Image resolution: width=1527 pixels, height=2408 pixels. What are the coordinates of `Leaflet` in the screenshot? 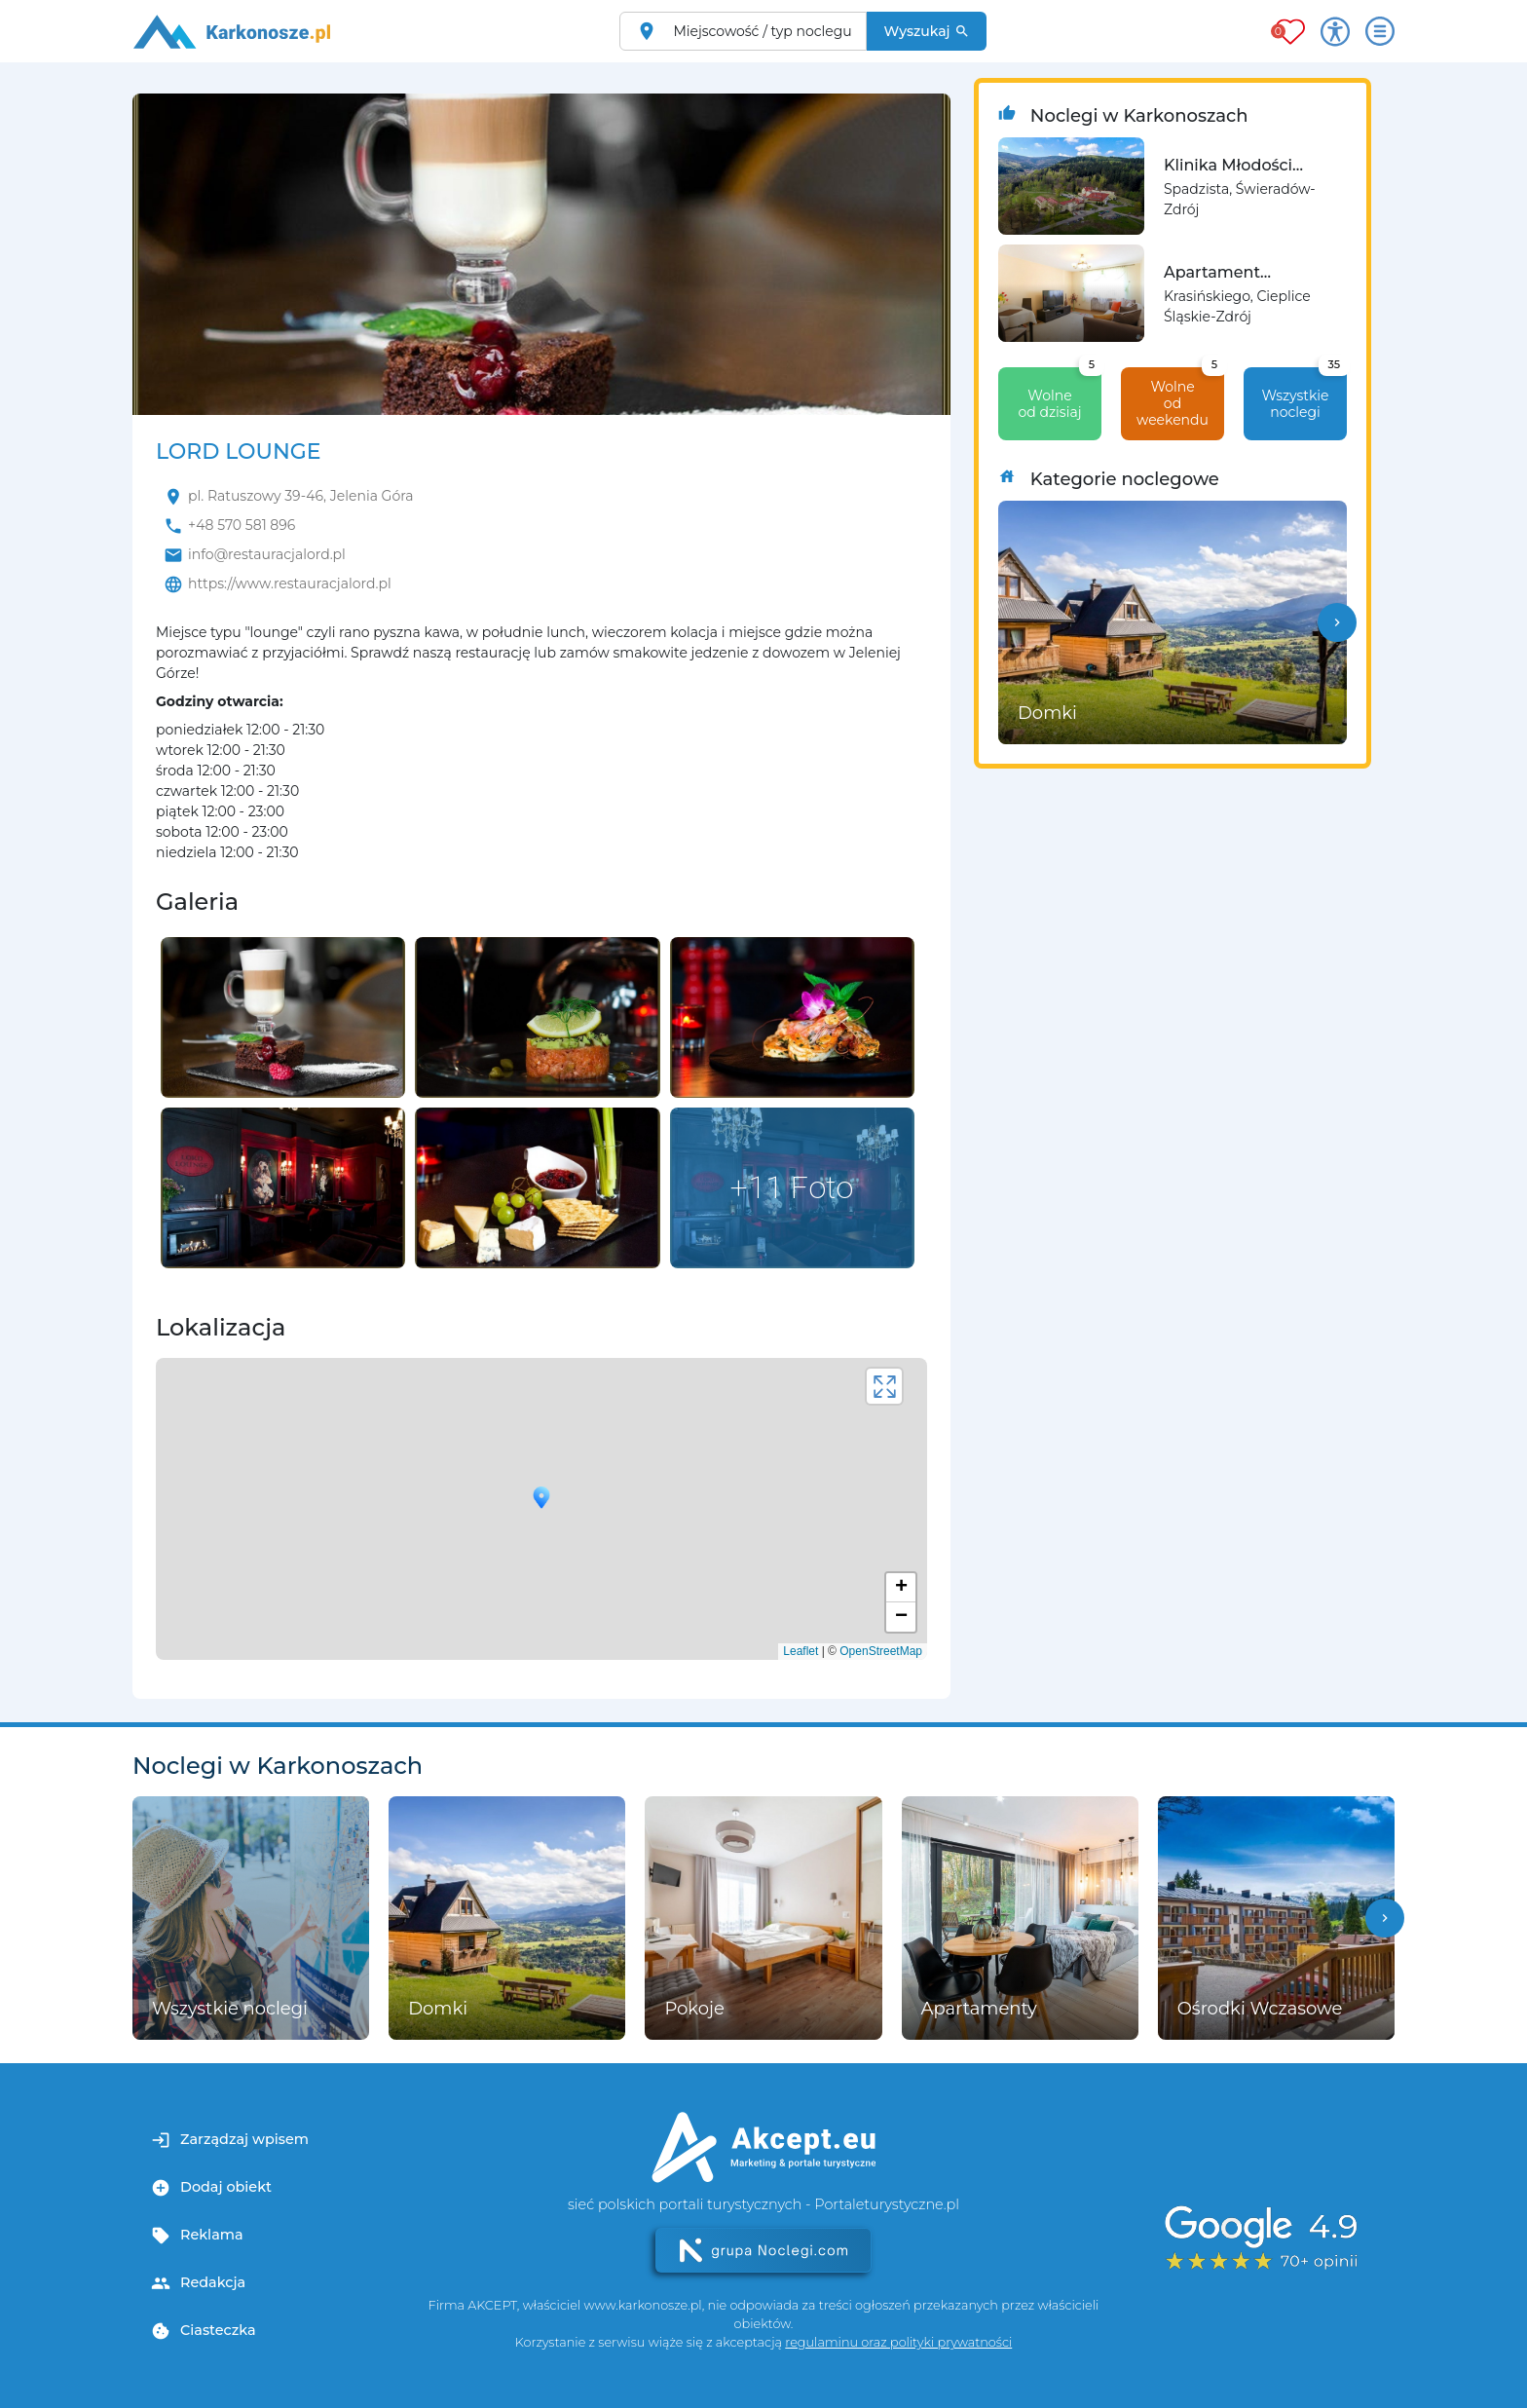 It's located at (800, 1651).